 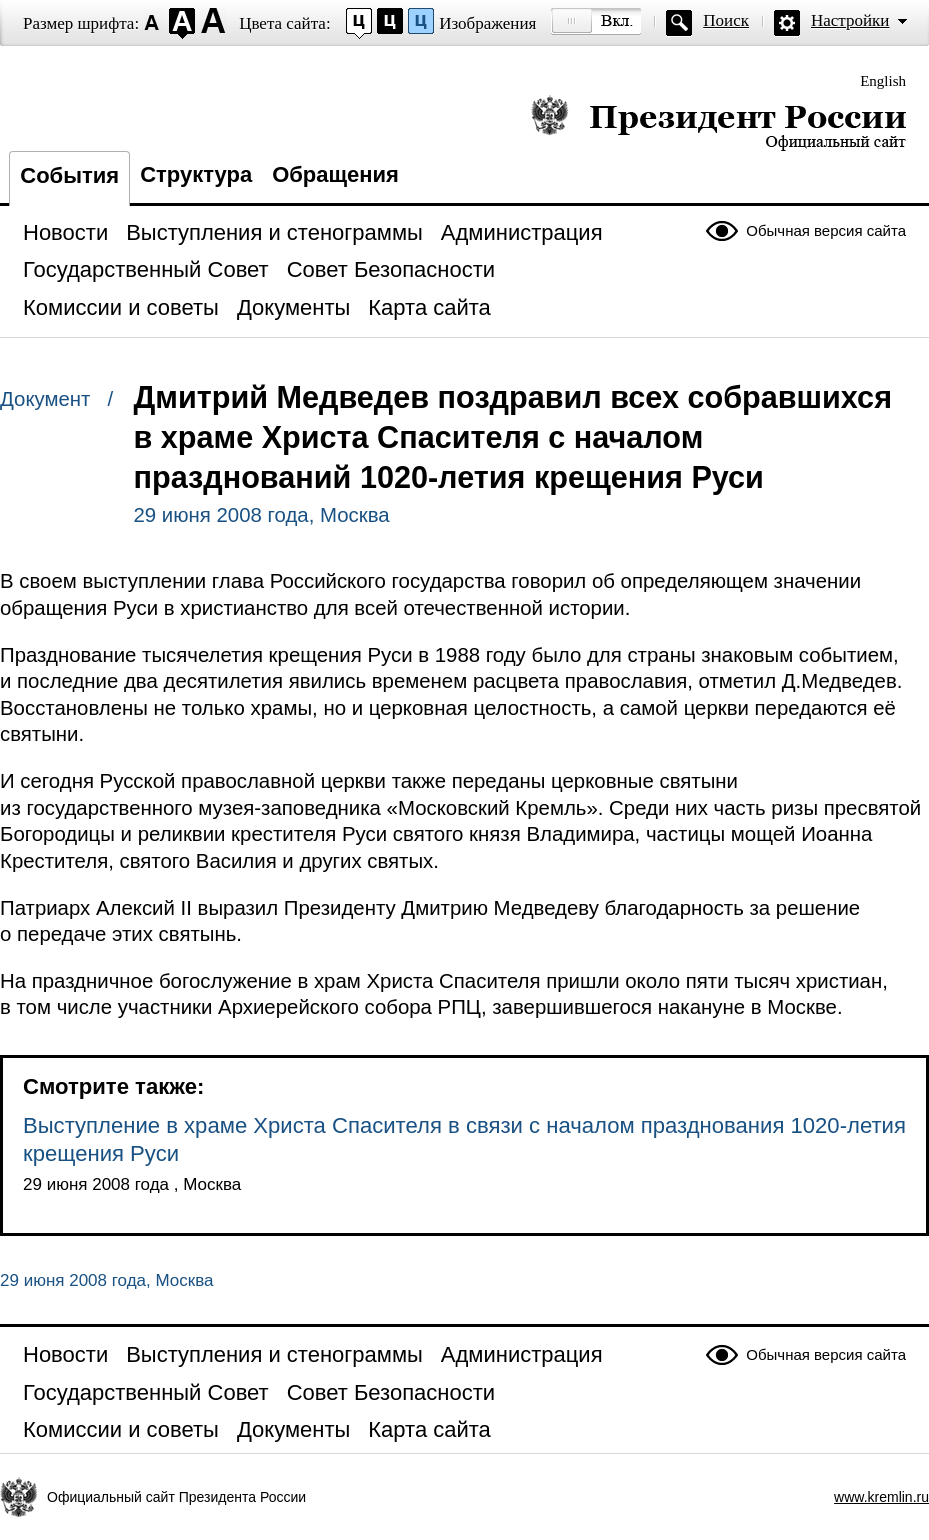 I want to click on www.kremlin.ru, so click(x=881, y=1497).